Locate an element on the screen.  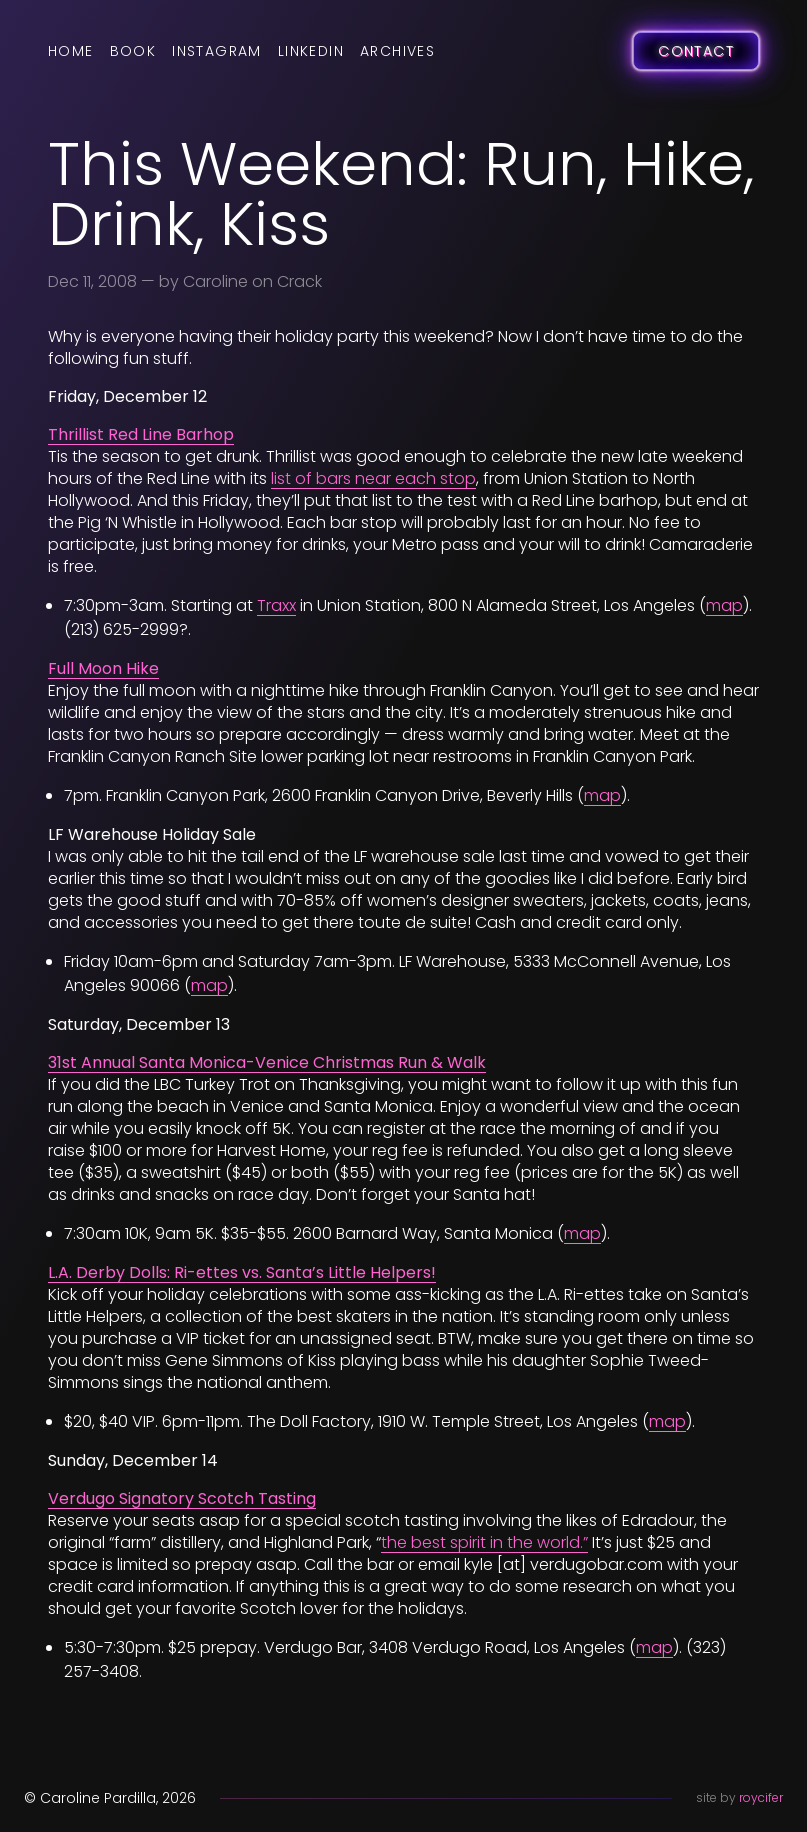
map is located at coordinates (724, 605).